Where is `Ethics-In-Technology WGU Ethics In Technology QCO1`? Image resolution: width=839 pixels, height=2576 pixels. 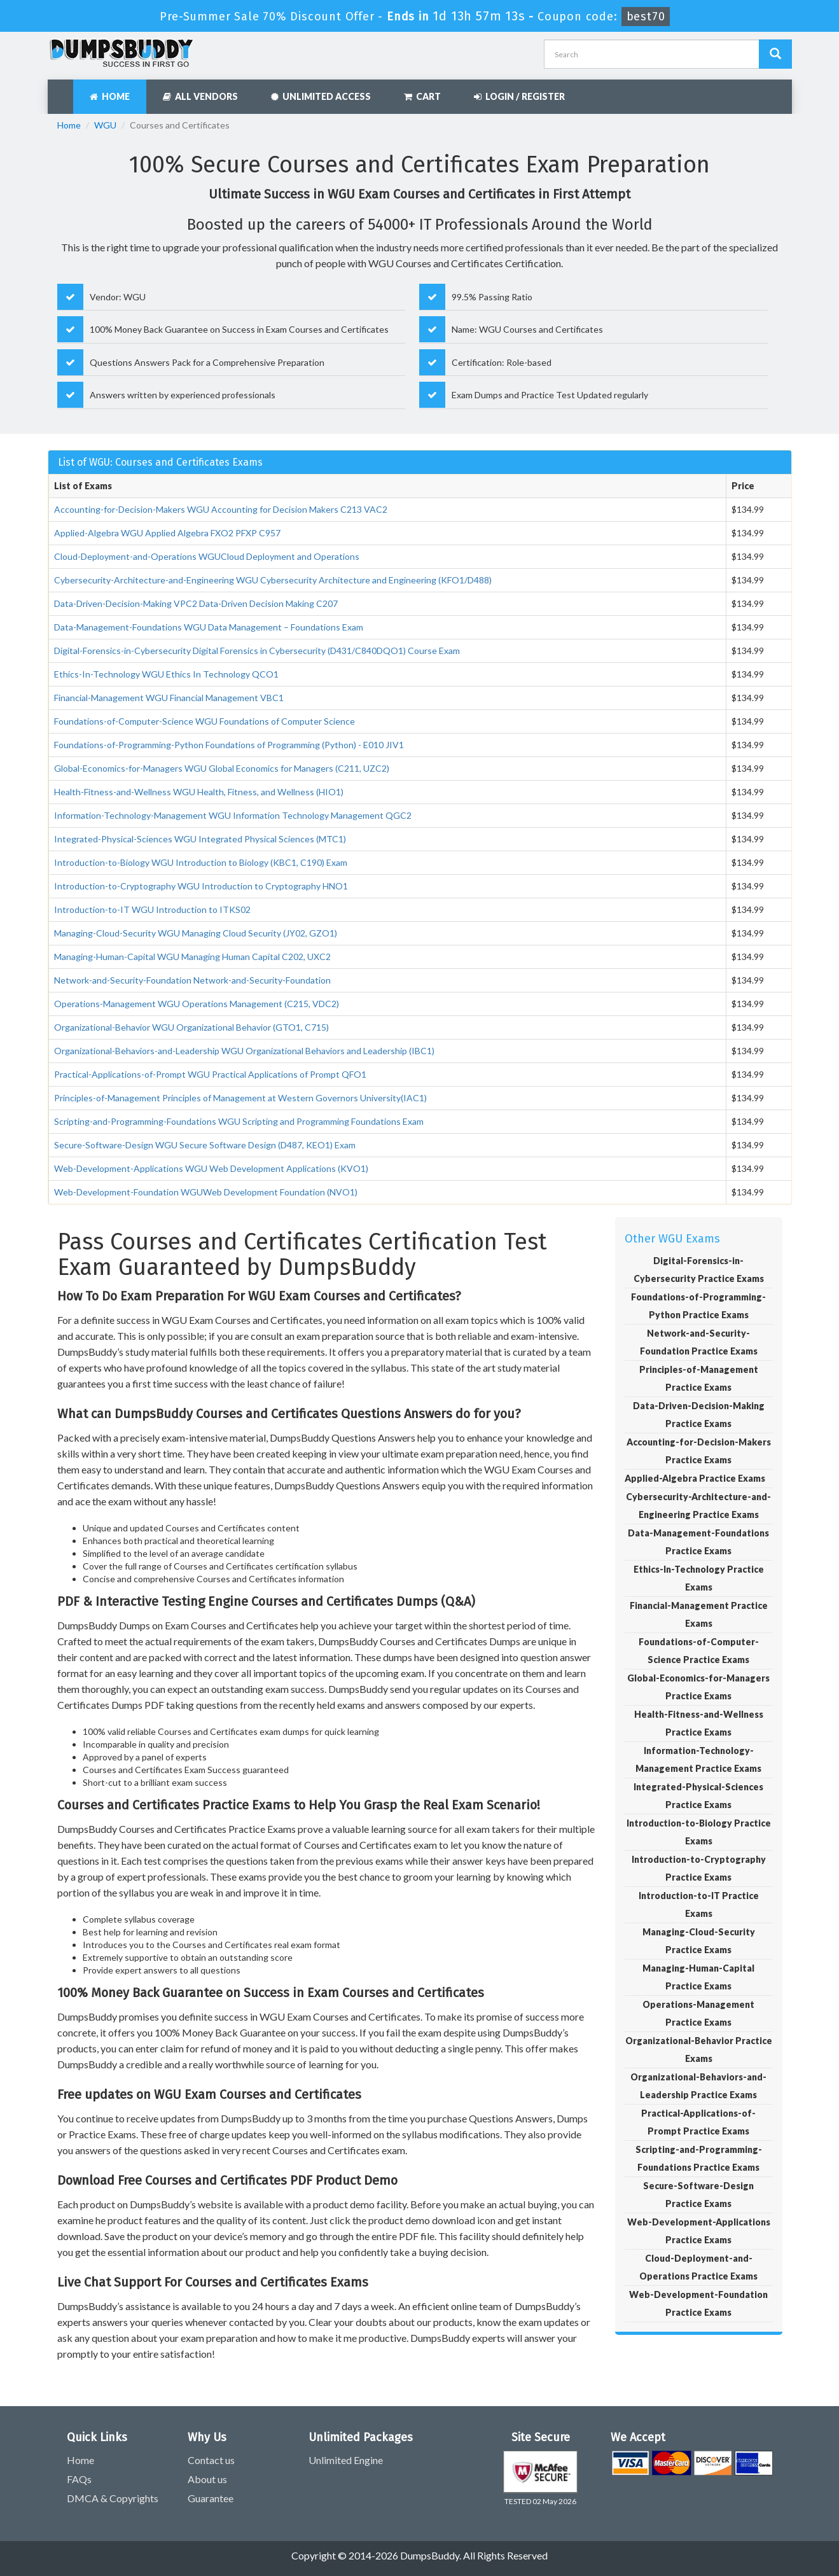
Ethics-In-Technology WGU Ethics In Technology QCO1 is located at coordinates (166, 674).